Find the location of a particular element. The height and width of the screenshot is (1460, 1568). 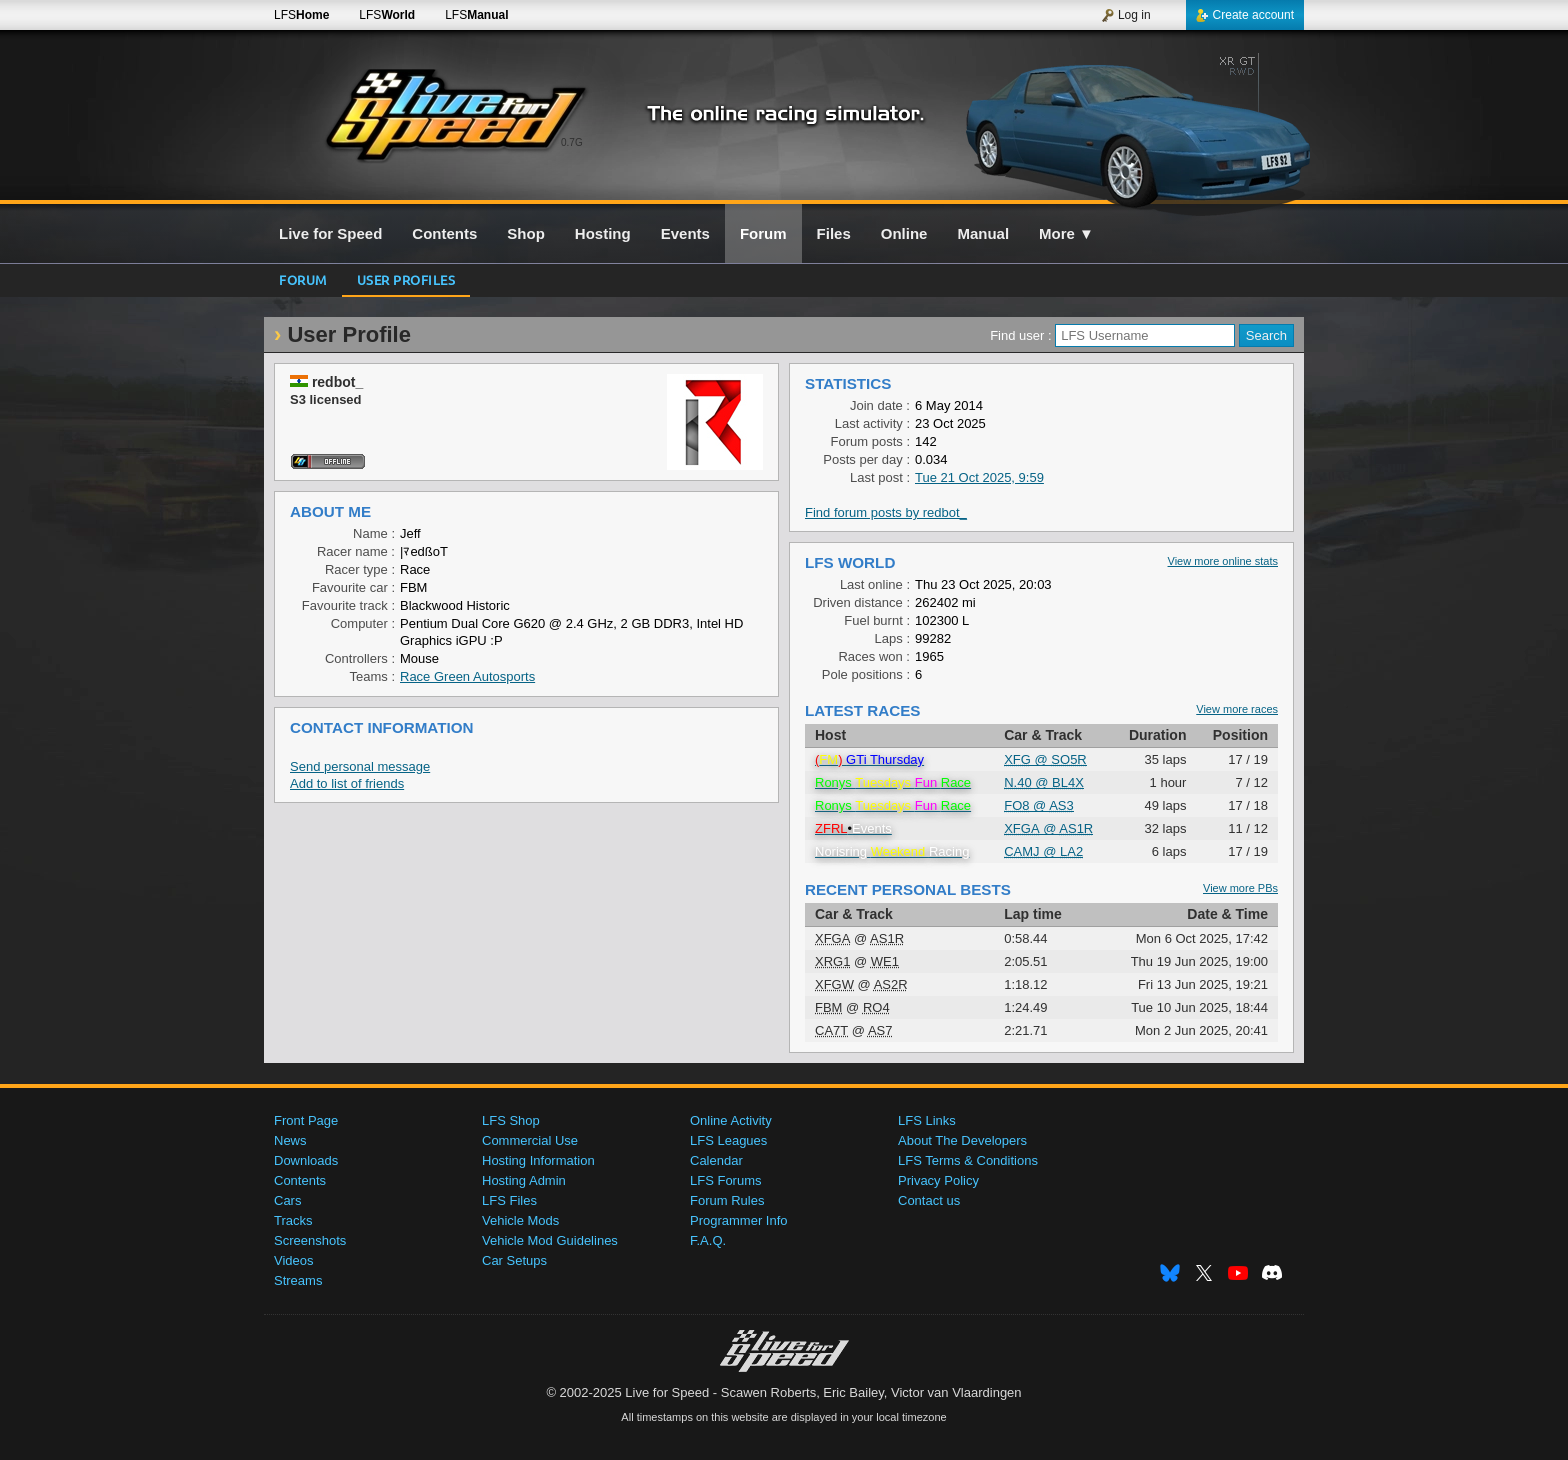

View more online stats is located at coordinates (1223, 561).